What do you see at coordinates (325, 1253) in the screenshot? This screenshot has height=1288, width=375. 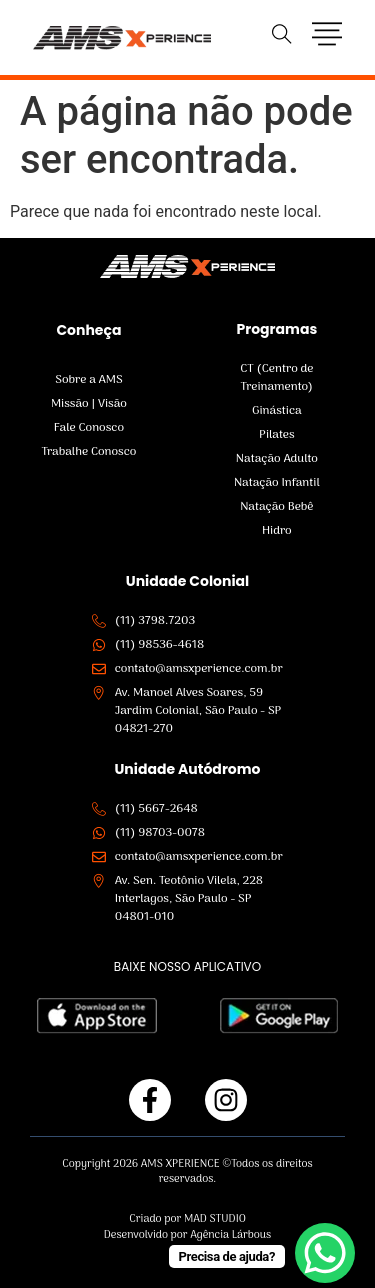 I see `[WhatsApp Chat Button]` at bounding box center [325, 1253].